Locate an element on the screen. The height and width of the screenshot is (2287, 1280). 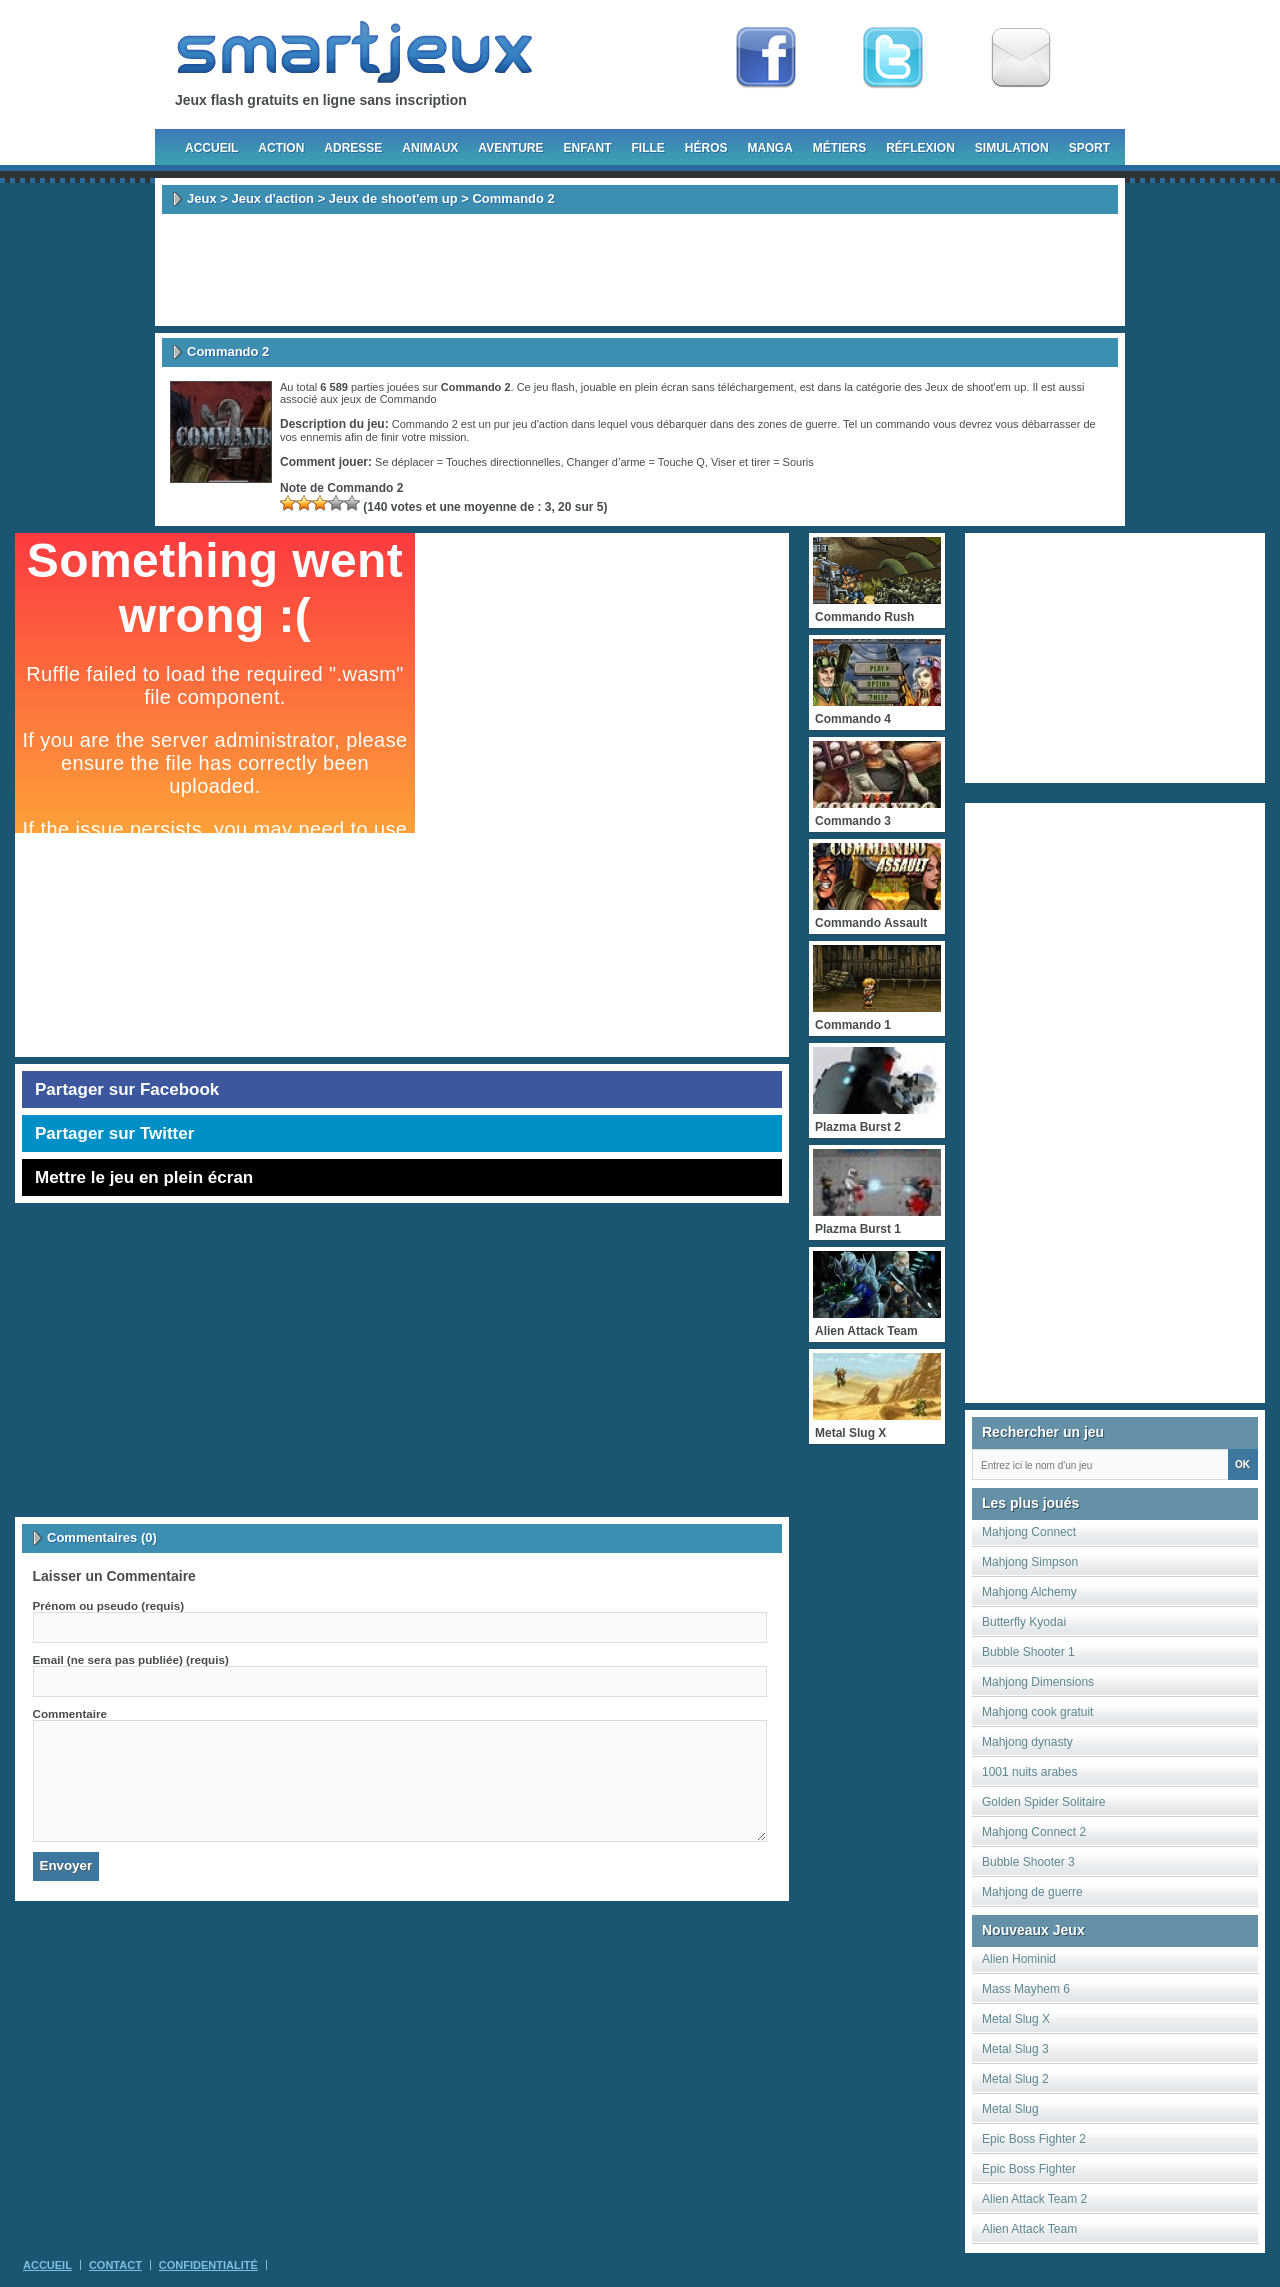
Mahjong dynasty is located at coordinates (1027, 1742).